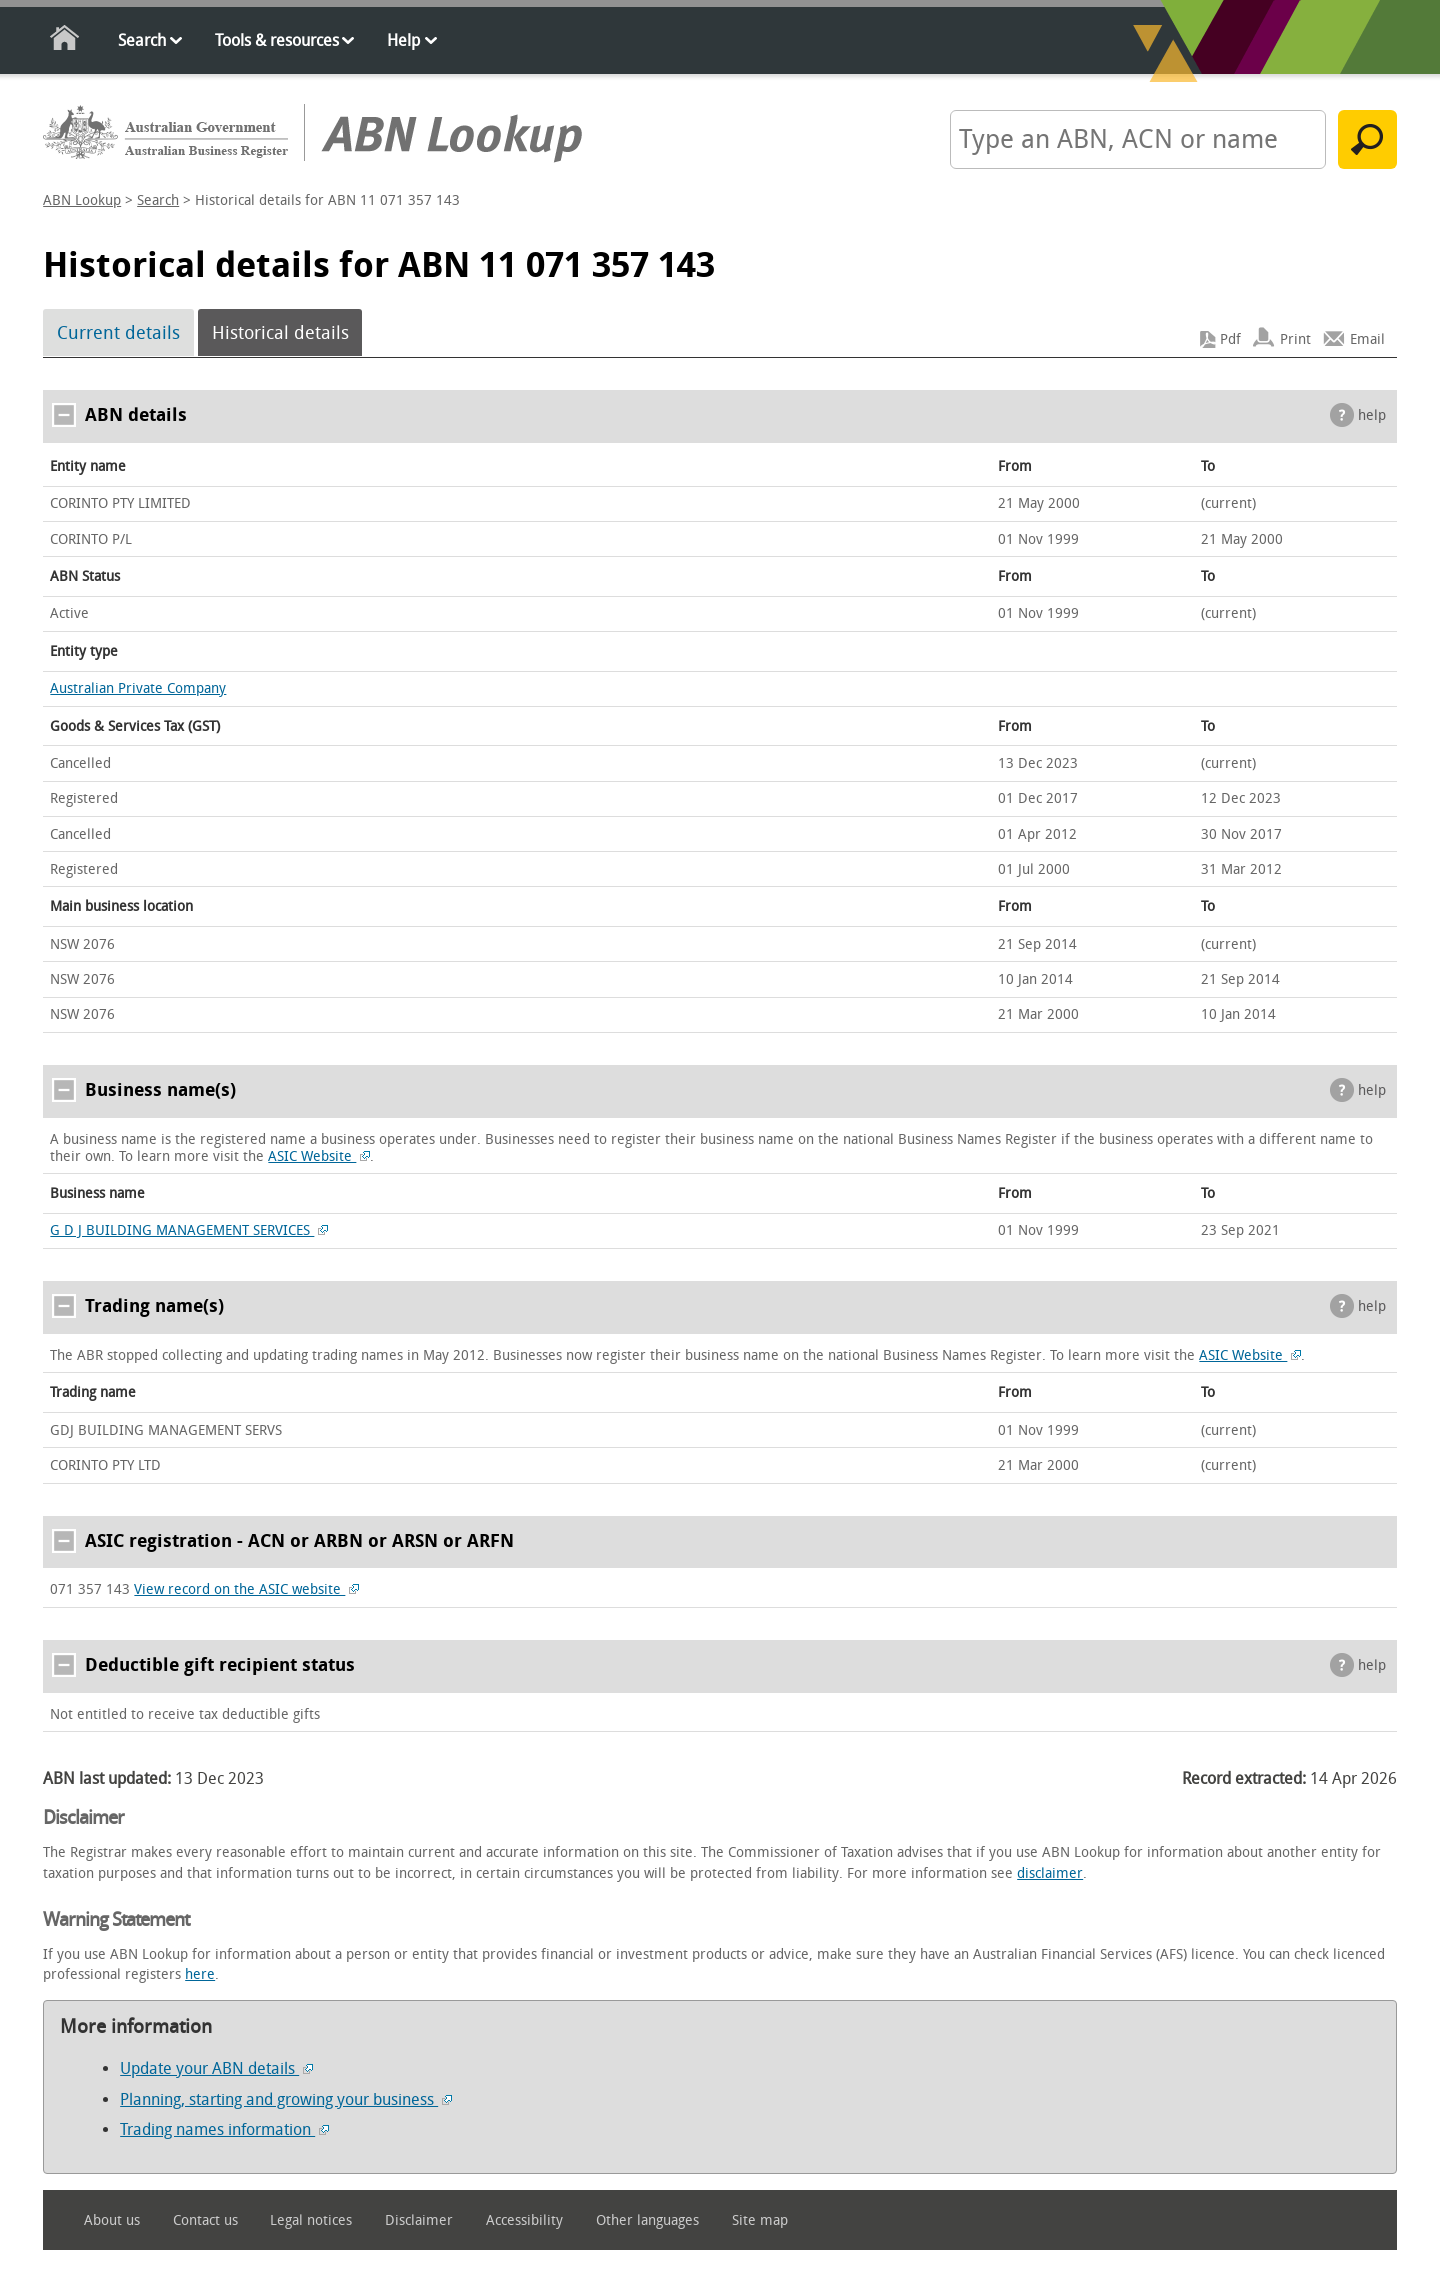 The width and height of the screenshot is (1440, 2289). Describe the element at coordinates (319, 1156) in the screenshot. I see `ASIC Website` at that location.